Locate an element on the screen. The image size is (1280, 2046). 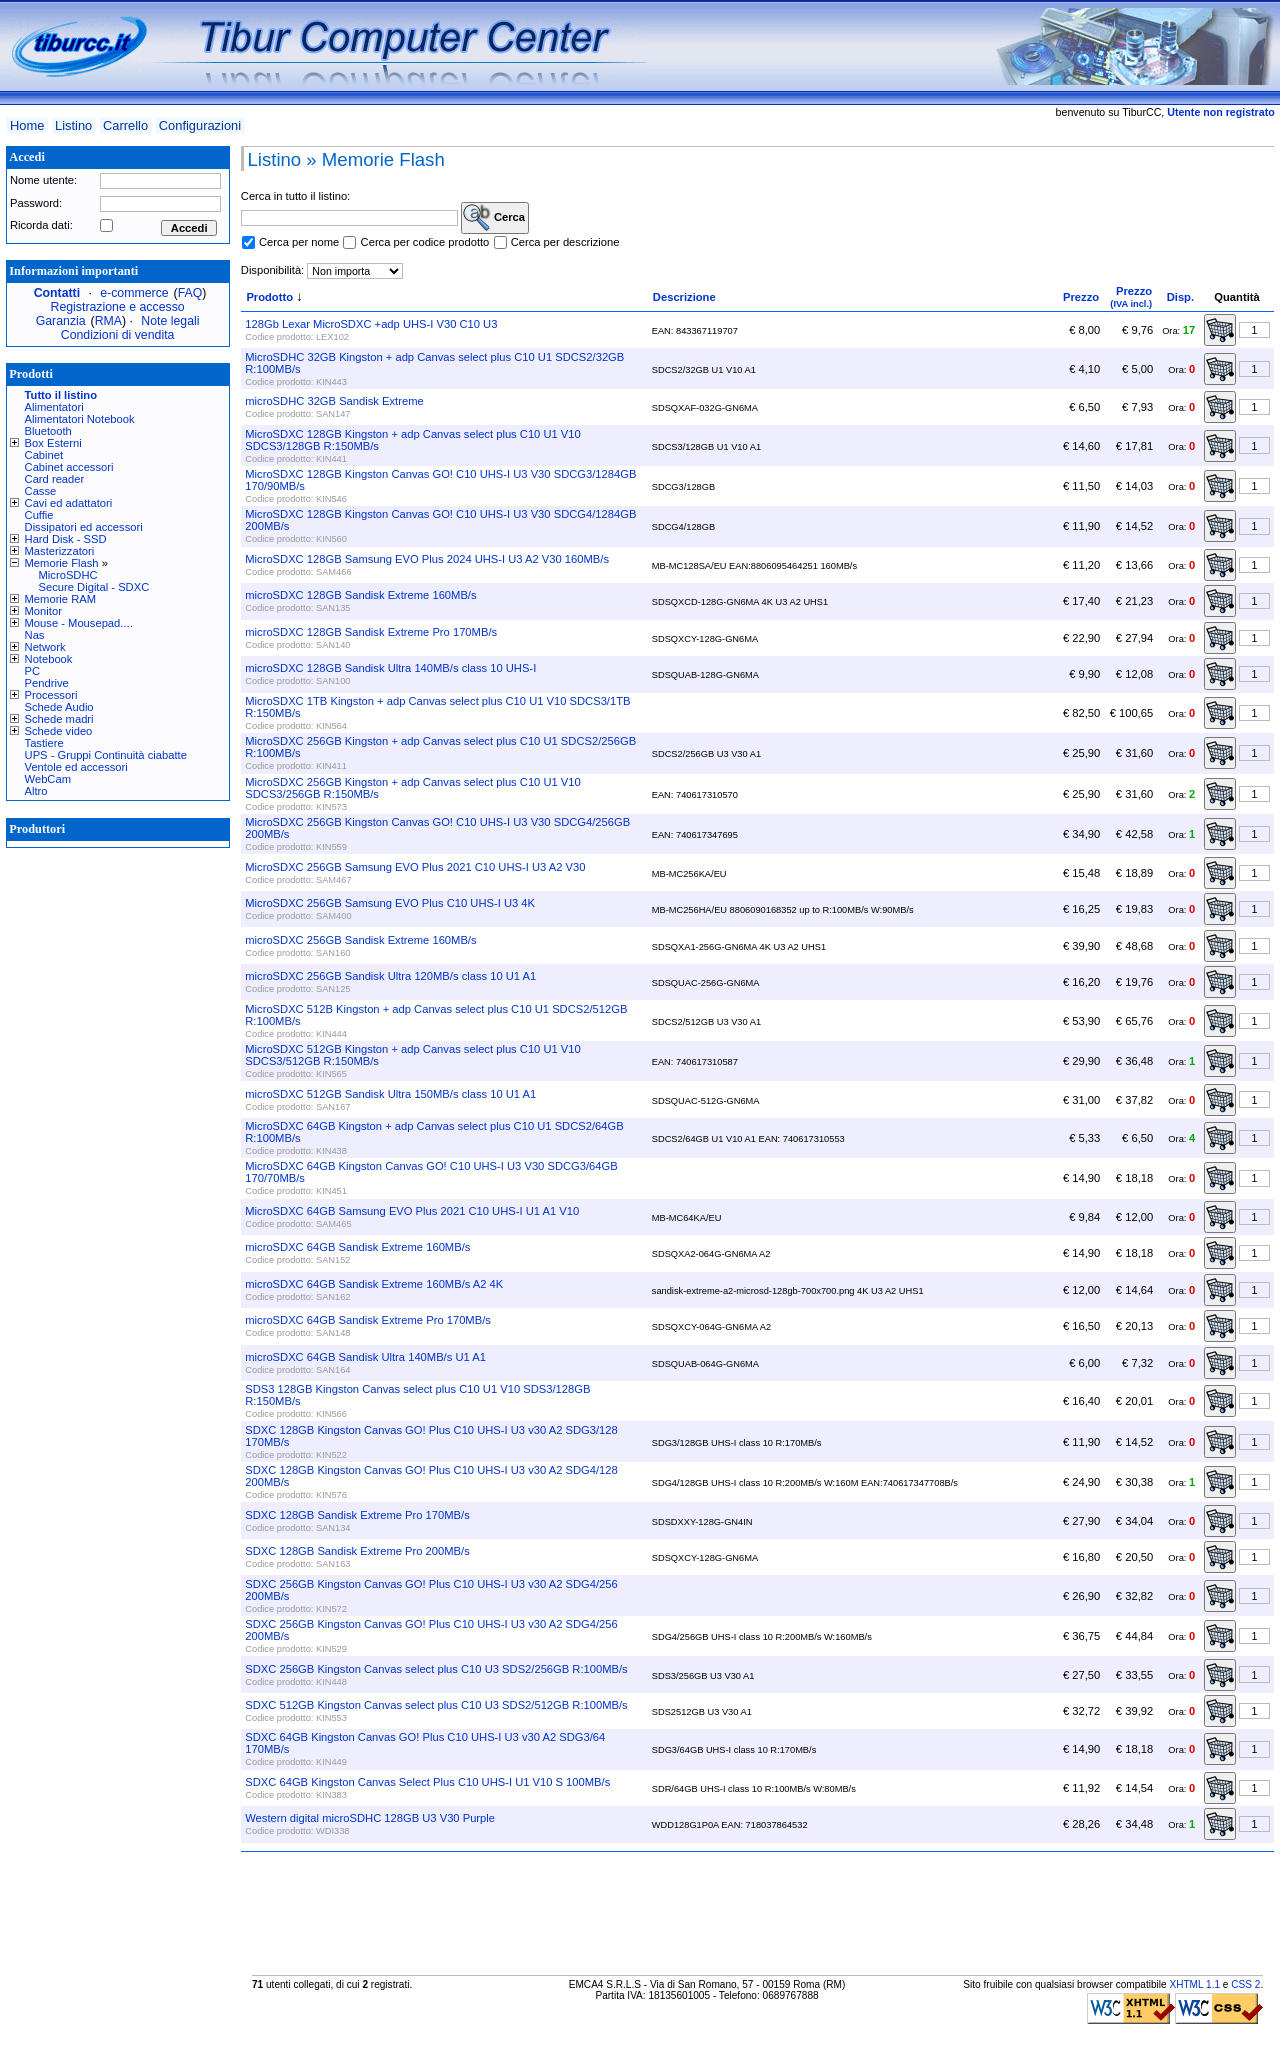
UPS - Gruppi Continuità ciabatte is located at coordinates (106, 755).